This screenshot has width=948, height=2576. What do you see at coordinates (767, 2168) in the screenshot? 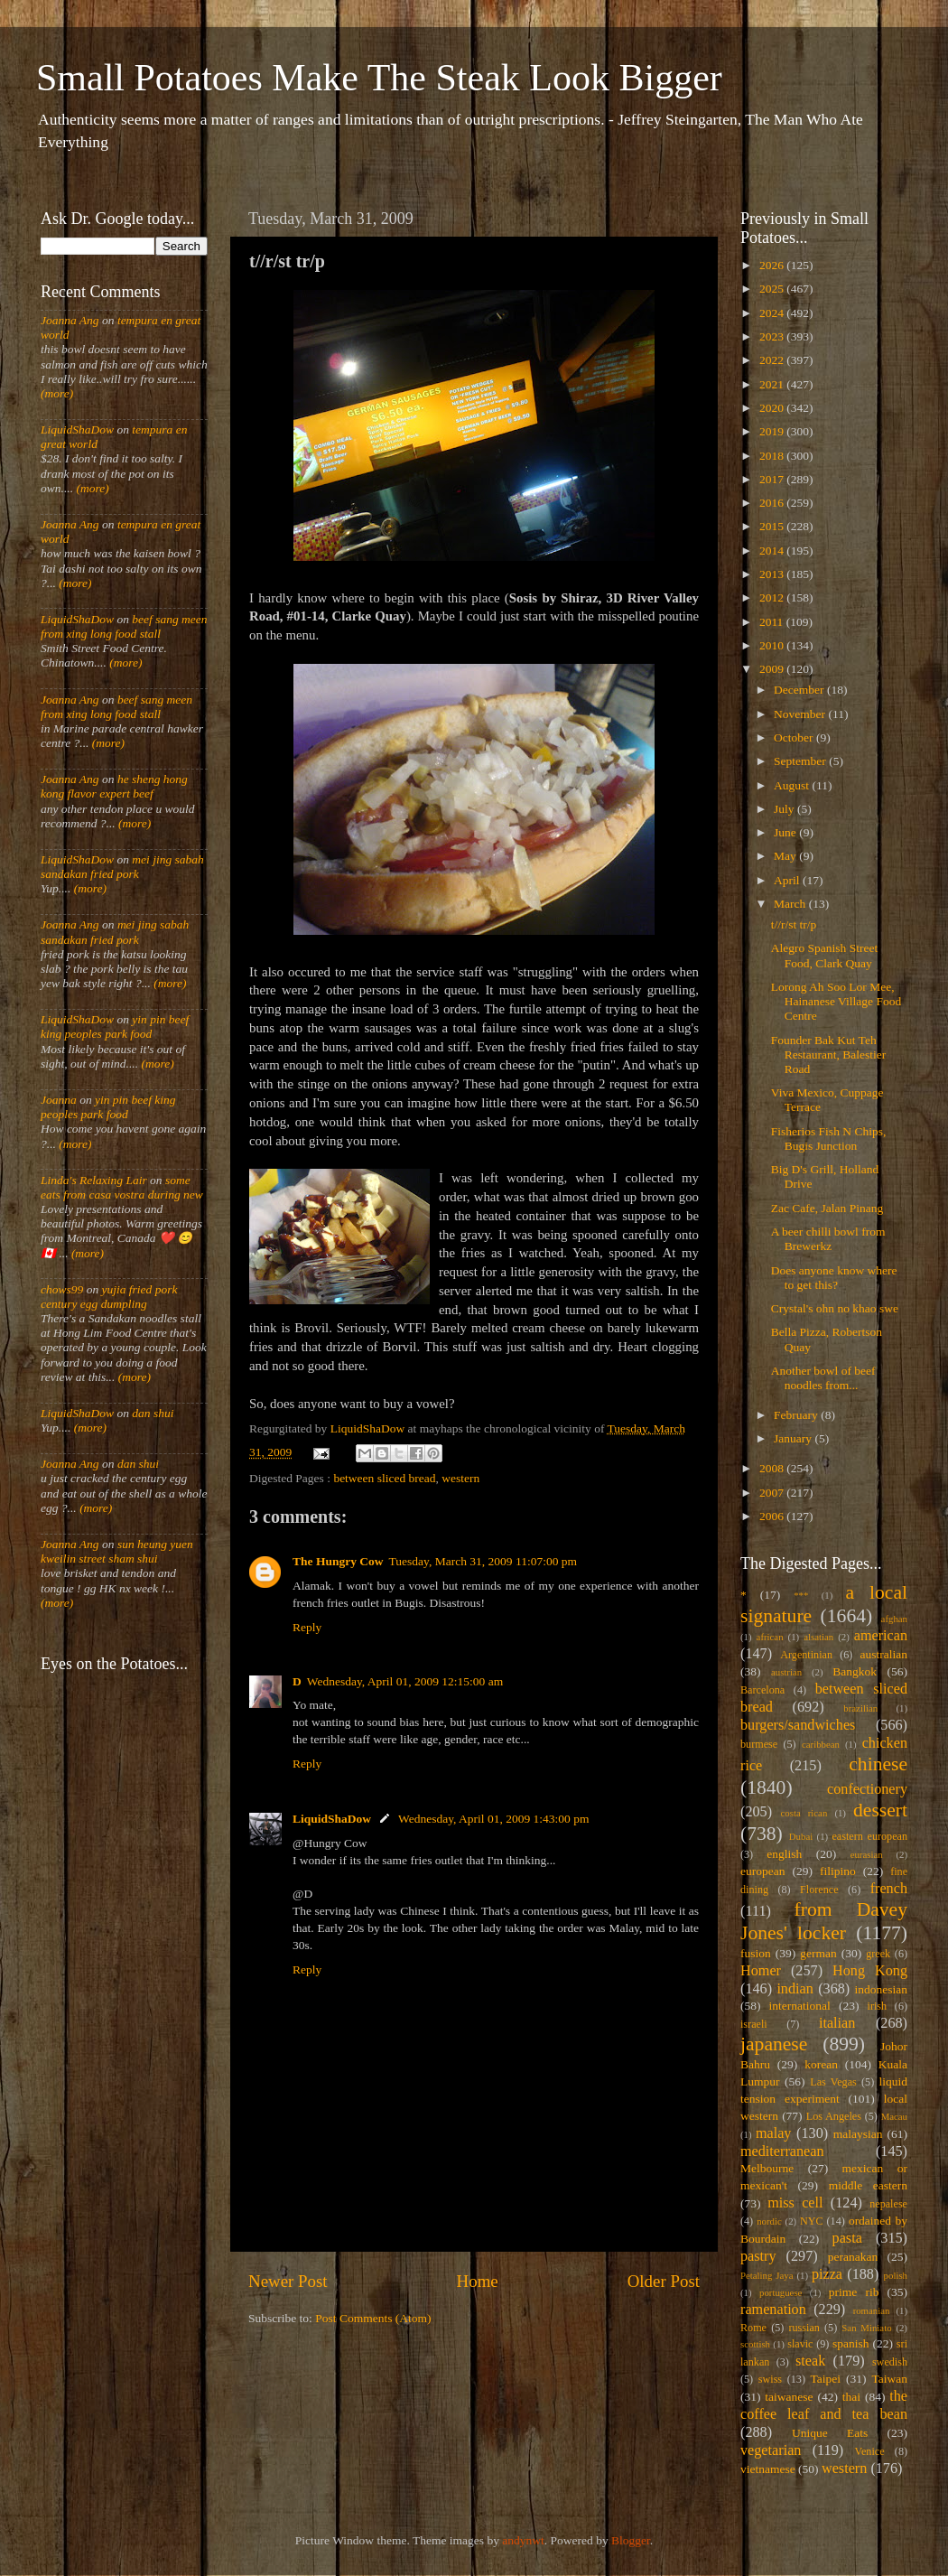
I see `Melbourne` at bounding box center [767, 2168].